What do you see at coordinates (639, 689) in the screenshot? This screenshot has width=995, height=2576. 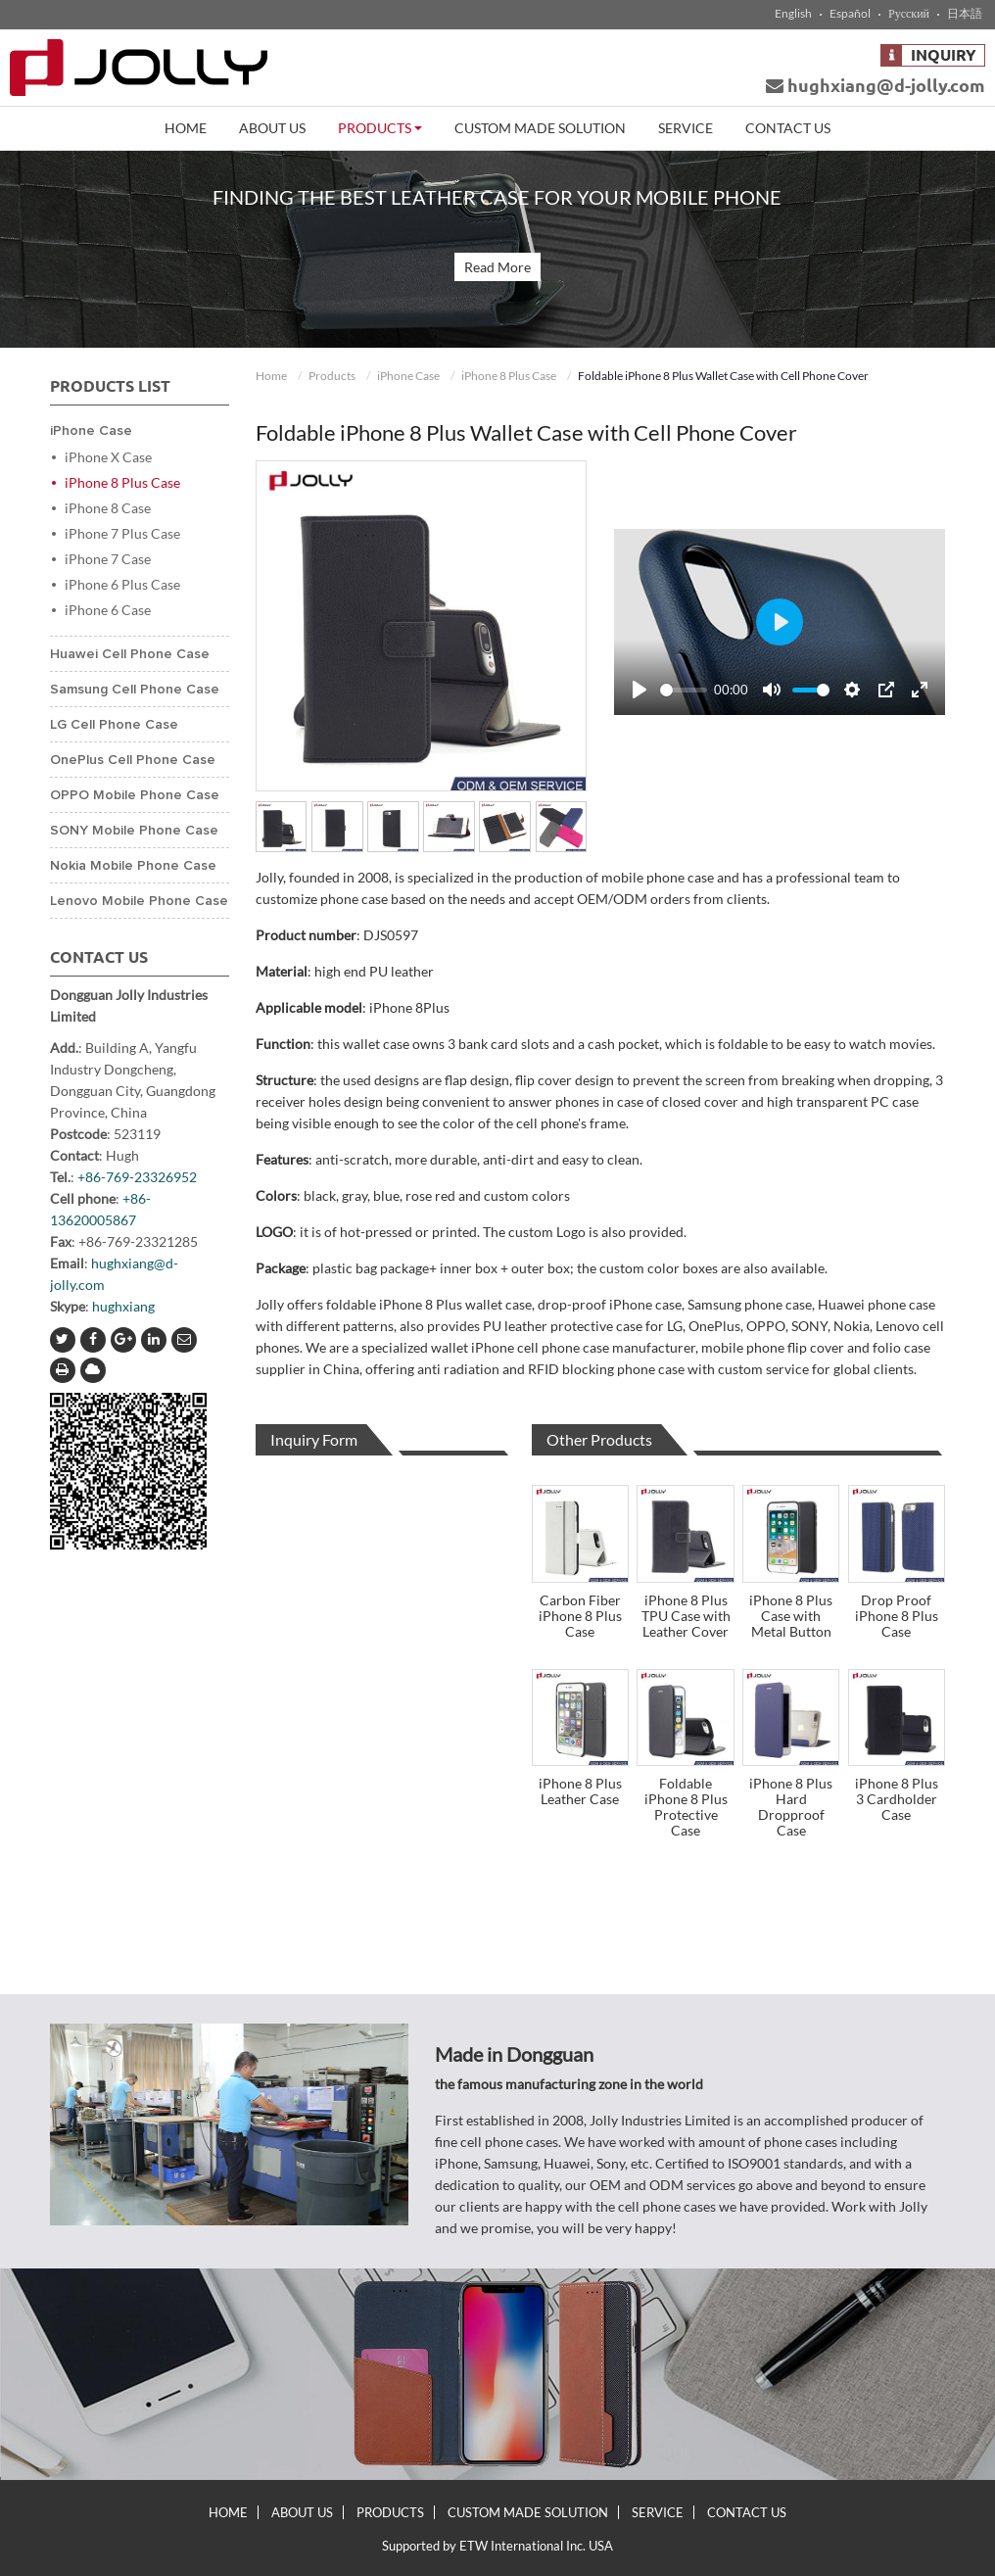 I see `[Play]` at bounding box center [639, 689].